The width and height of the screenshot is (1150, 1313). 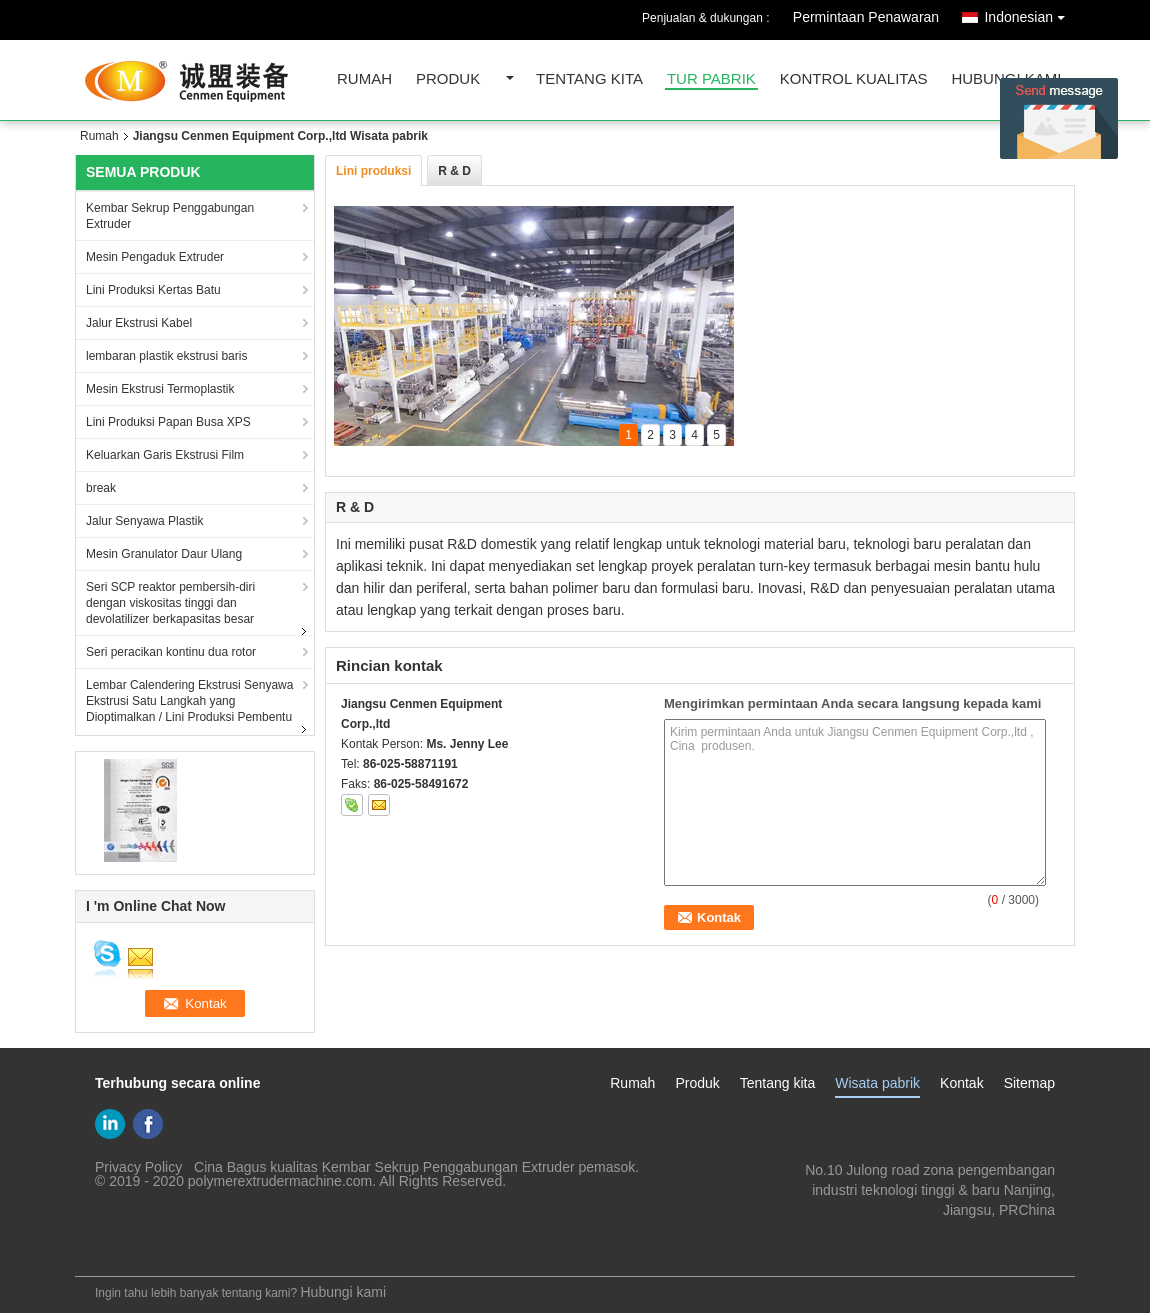 I want to click on gm@njcmsj.com Lzh@njcmsj.com, so click(x=948, y=1230).